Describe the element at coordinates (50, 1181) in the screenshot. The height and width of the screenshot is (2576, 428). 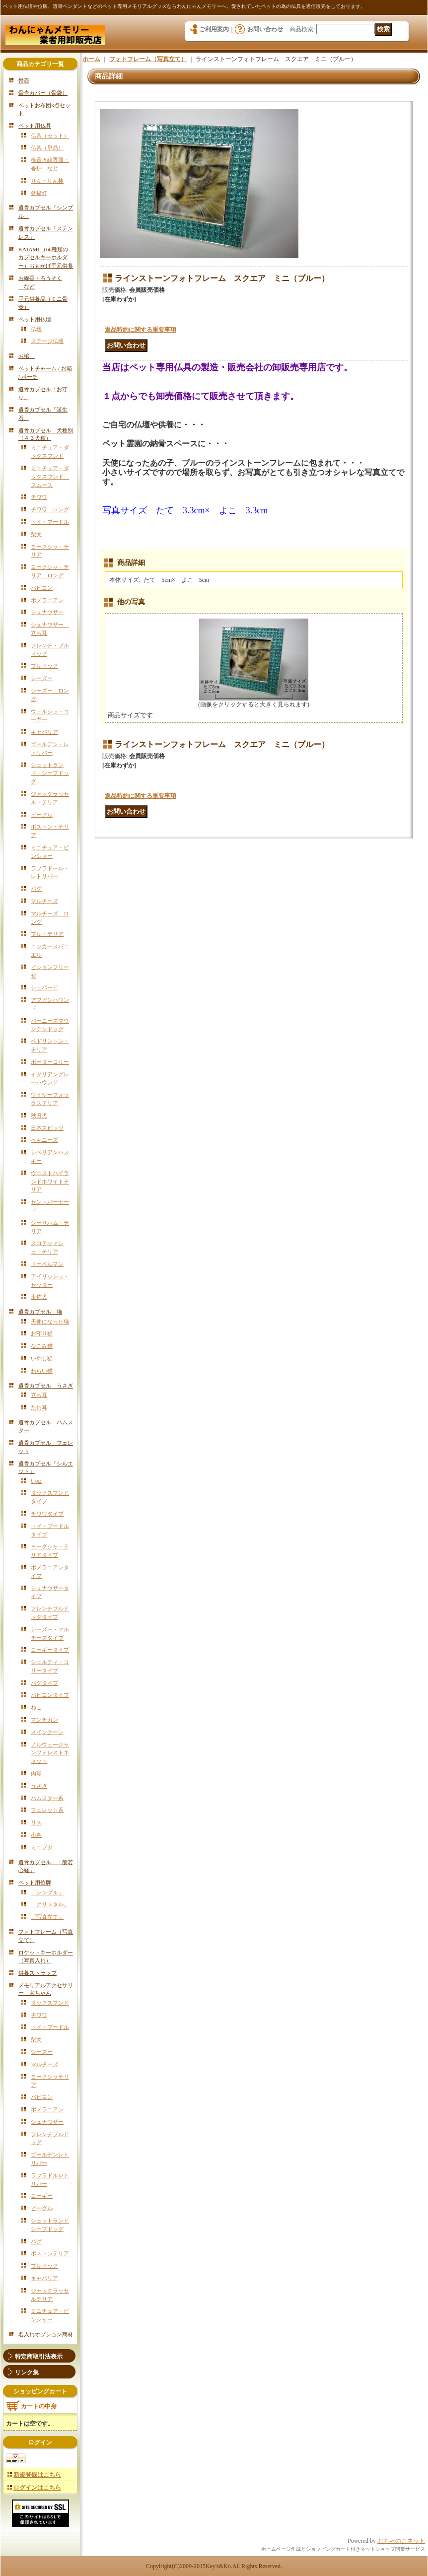
I see `ウエストハイランドホワイトテリア` at that location.